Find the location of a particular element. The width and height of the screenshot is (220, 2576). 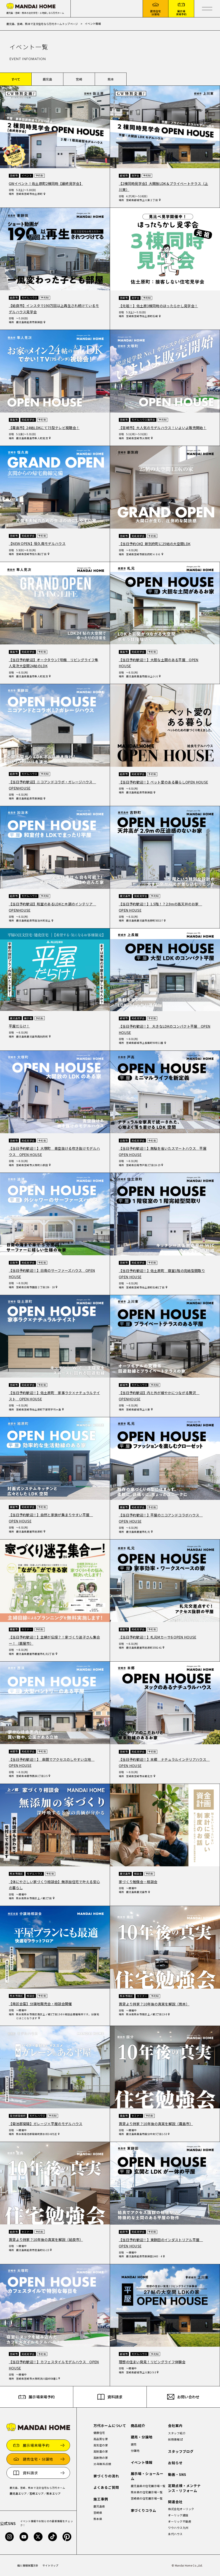

ワウハウス九州 is located at coordinates (178, 2528).